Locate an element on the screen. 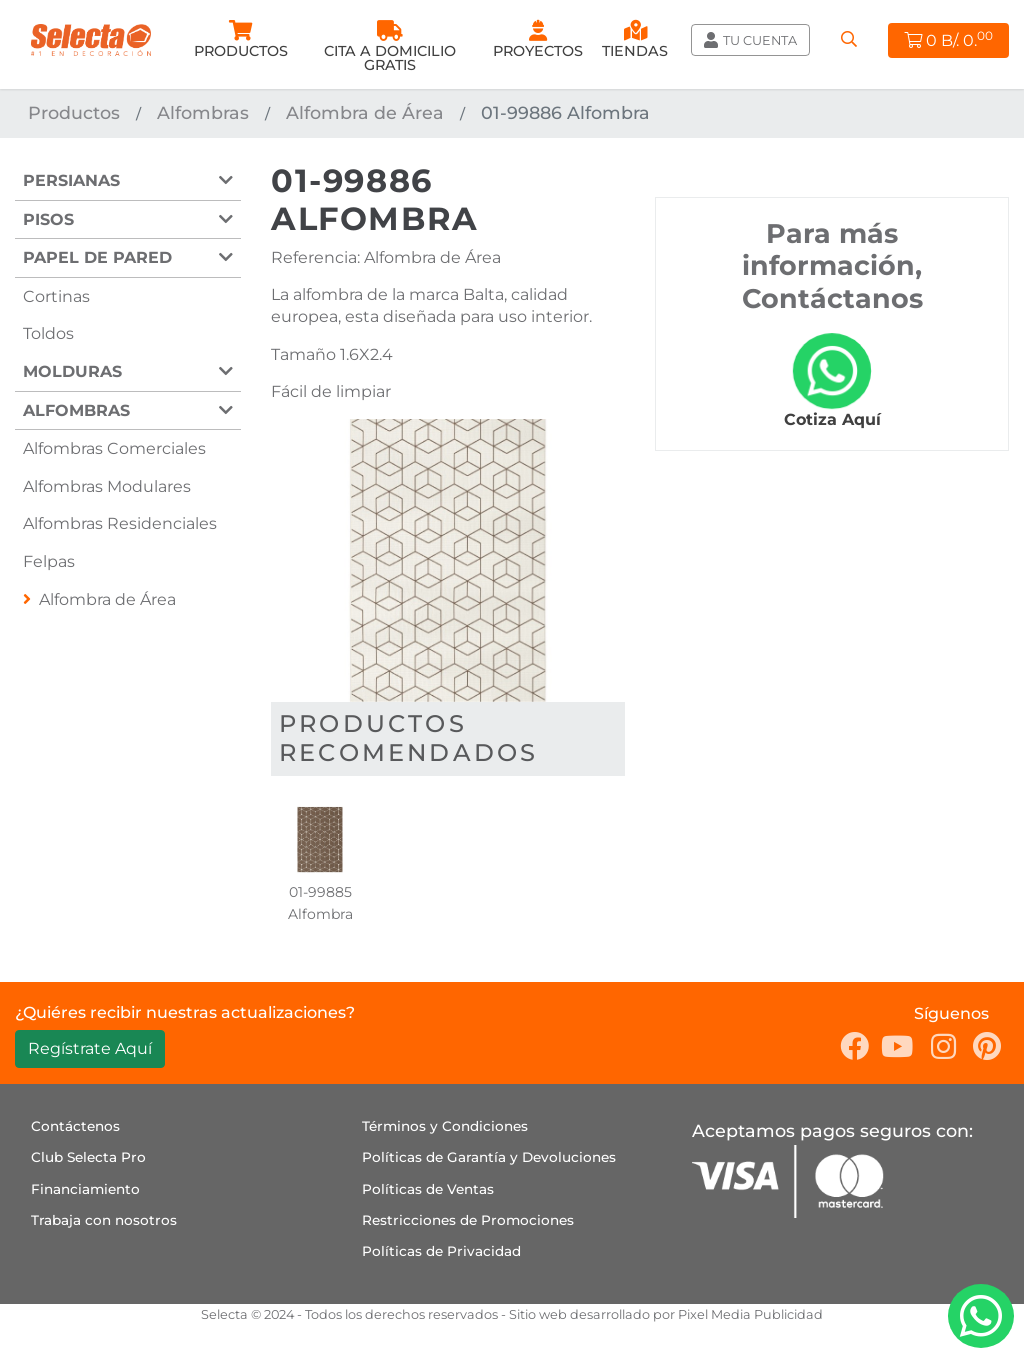  Alfombras Residenciales is located at coordinates (120, 523).